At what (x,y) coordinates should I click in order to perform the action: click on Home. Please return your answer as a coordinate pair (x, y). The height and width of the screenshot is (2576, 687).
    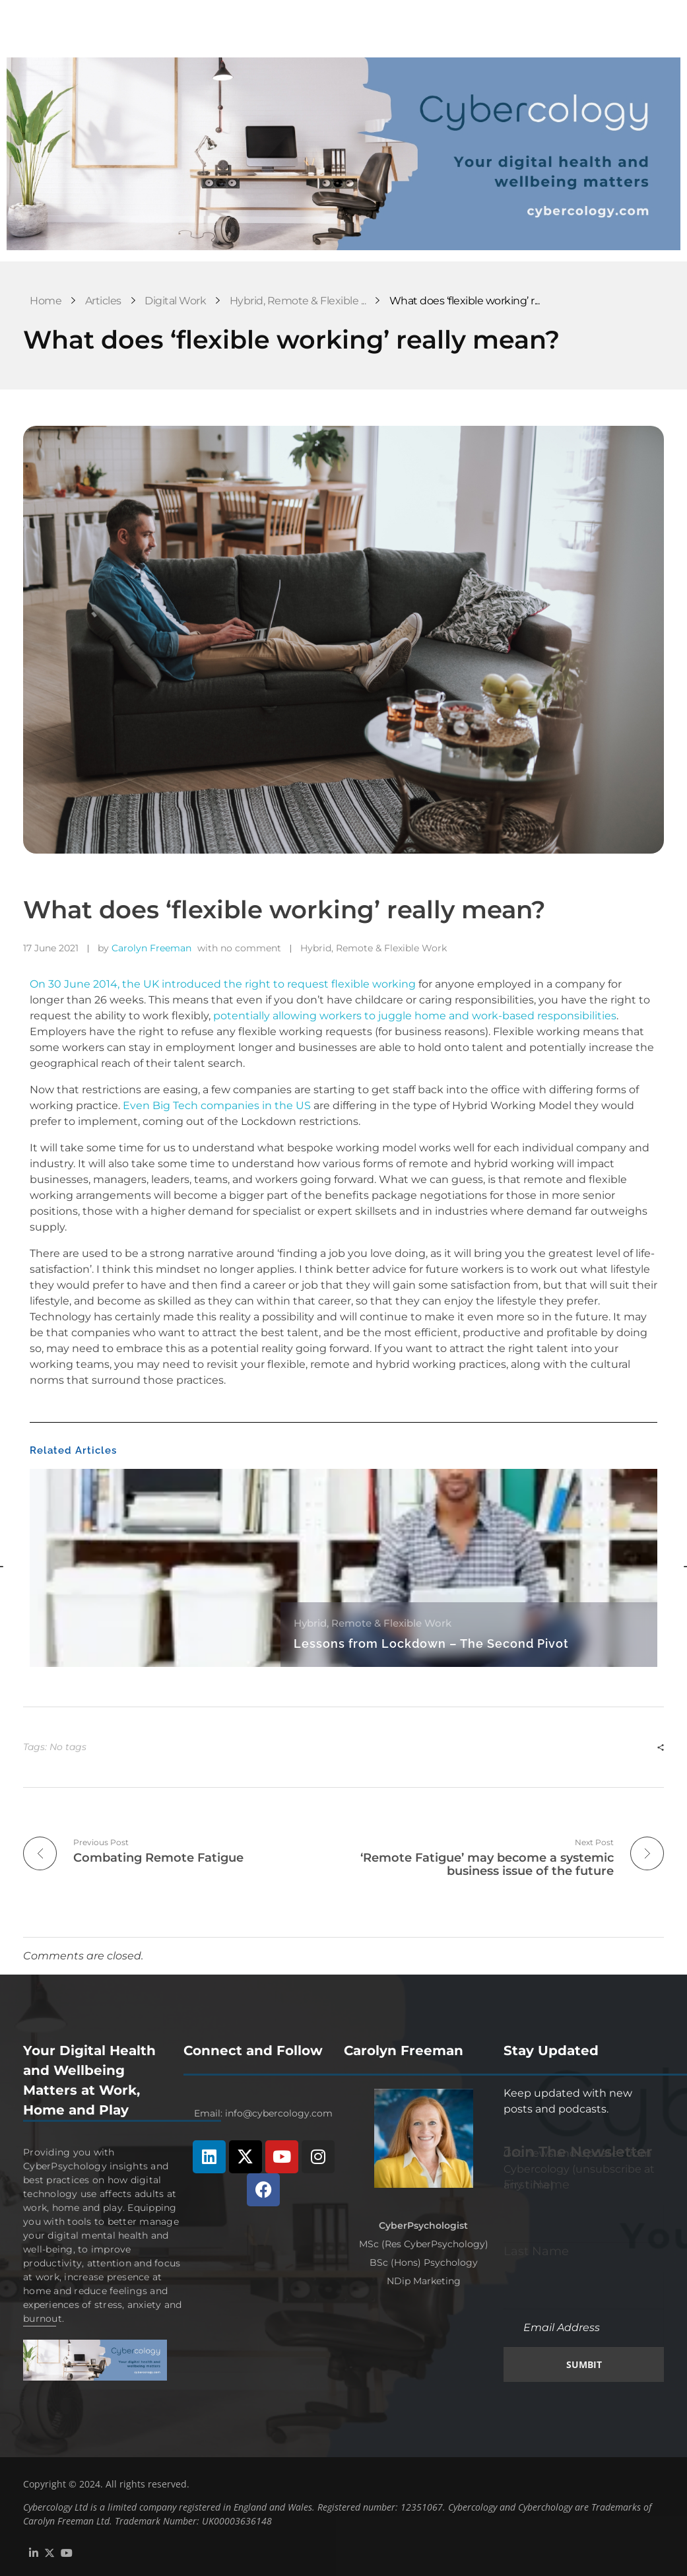
    Looking at the image, I should click on (45, 300).